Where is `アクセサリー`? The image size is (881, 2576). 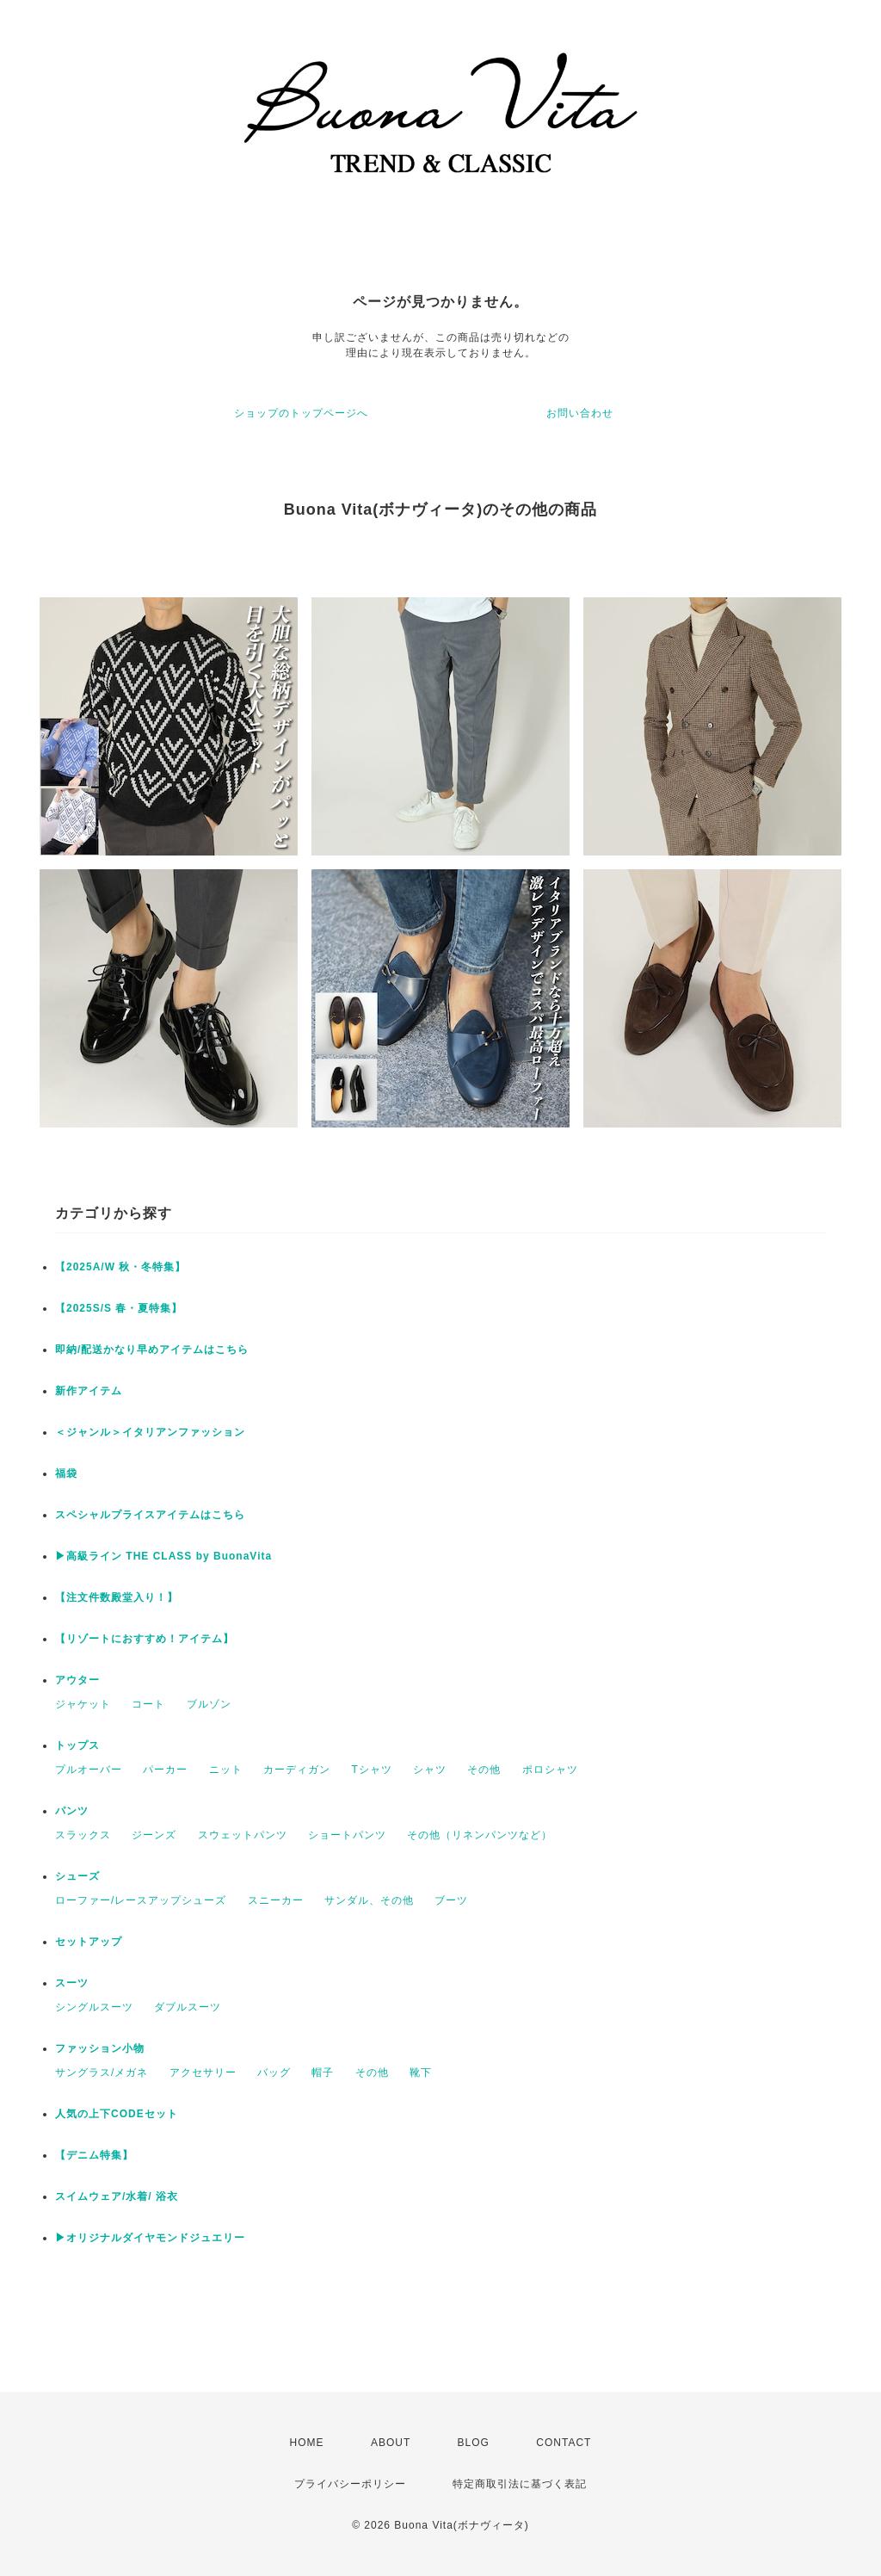
アクセサリー is located at coordinates (203, 2072).